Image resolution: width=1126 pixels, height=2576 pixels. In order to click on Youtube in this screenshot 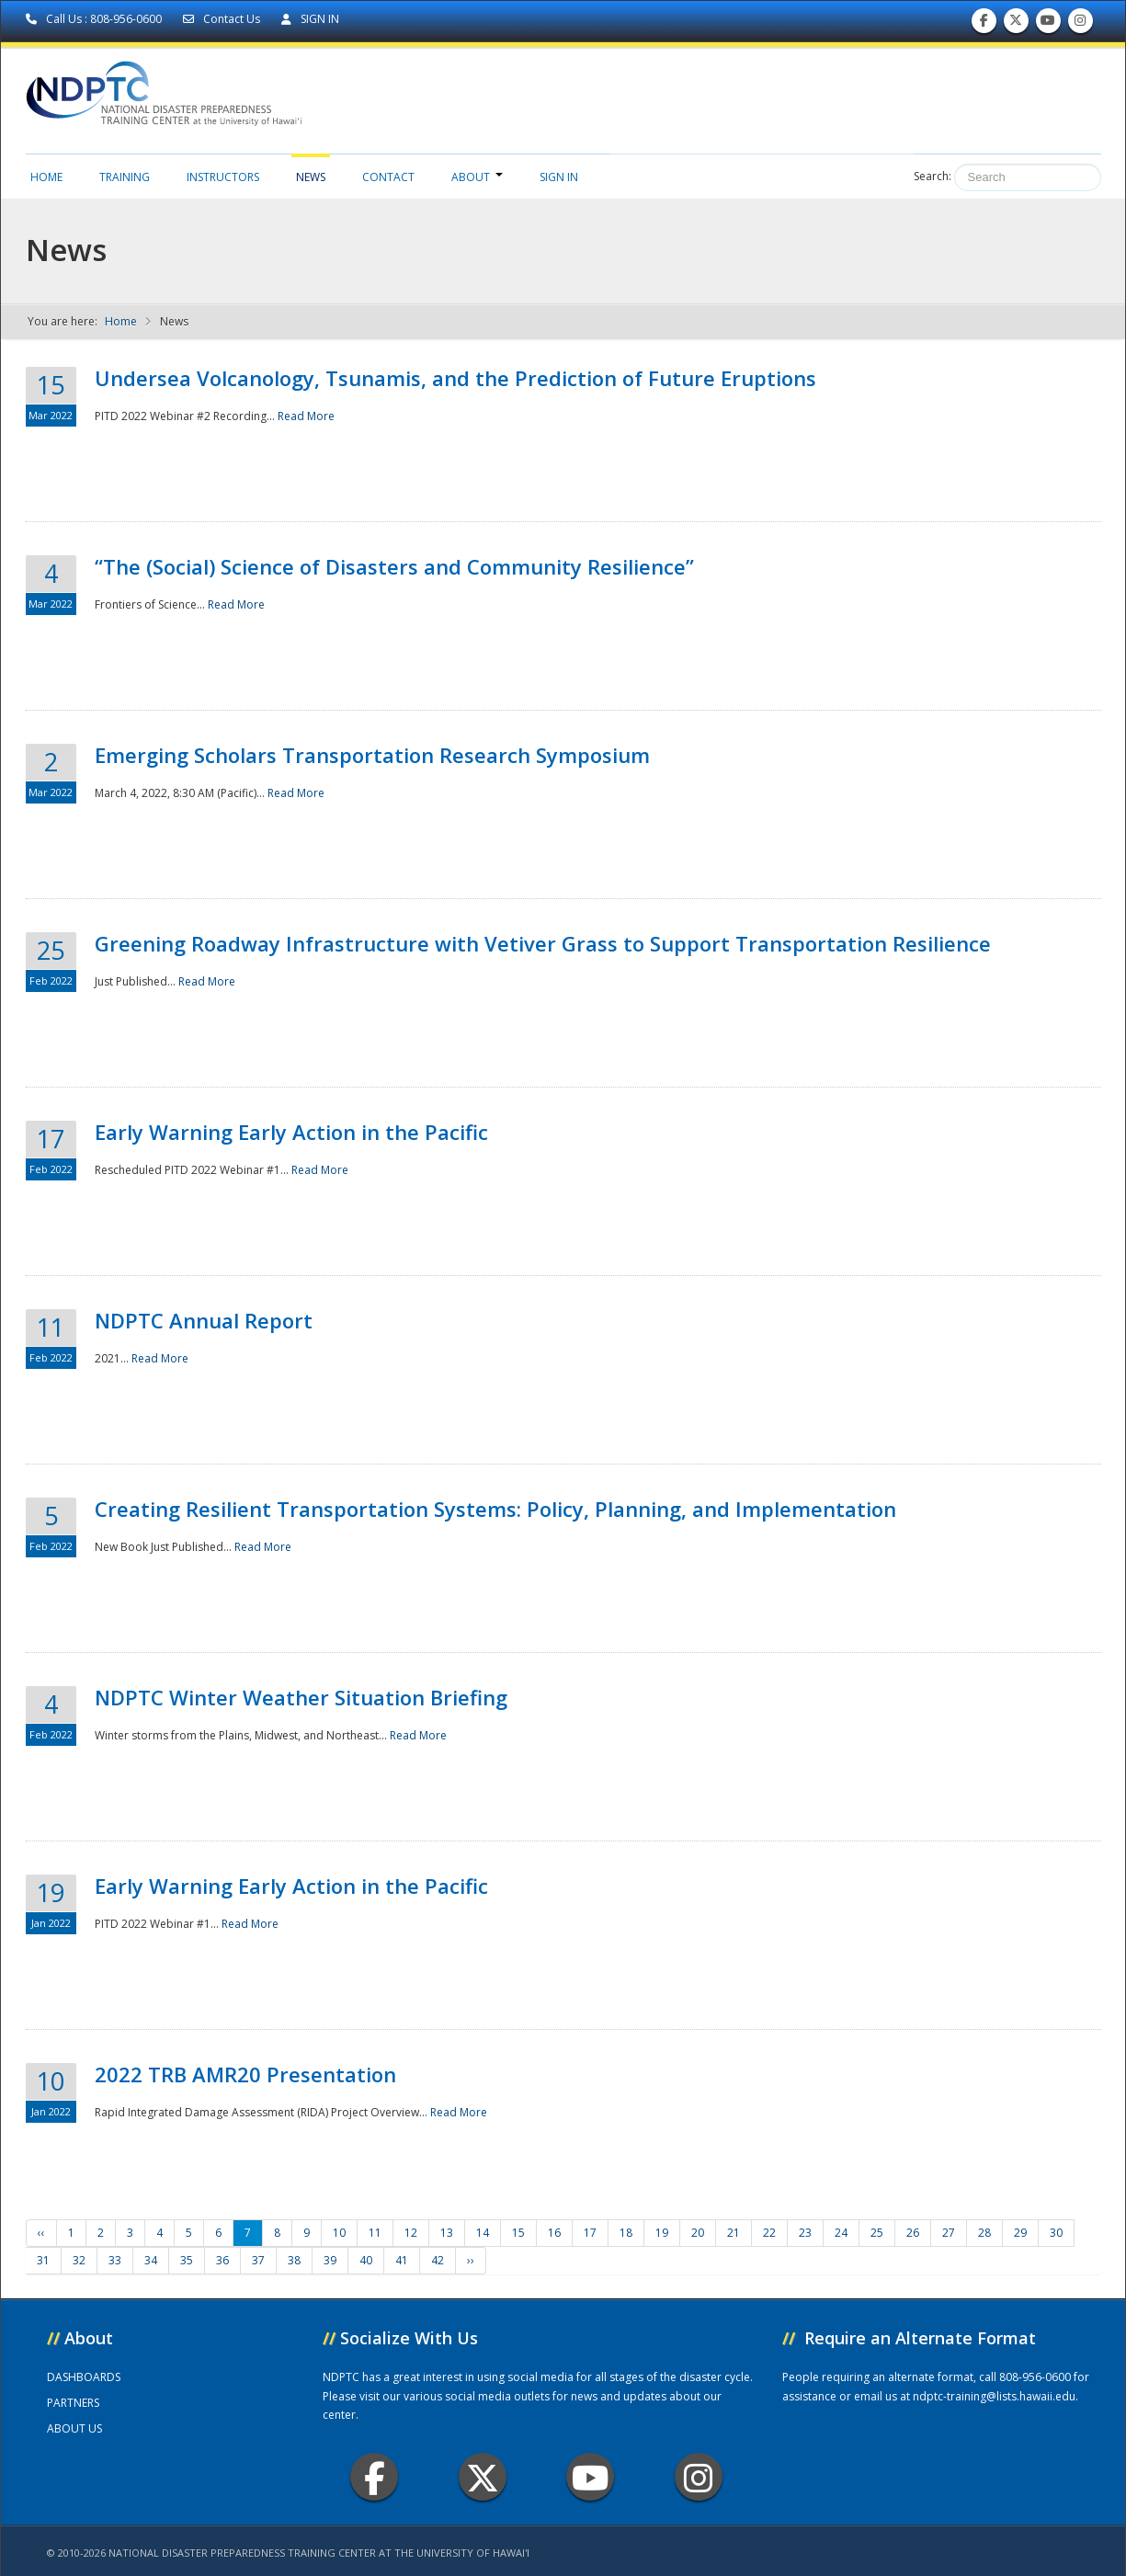, I will do `click(590, 2477)`.